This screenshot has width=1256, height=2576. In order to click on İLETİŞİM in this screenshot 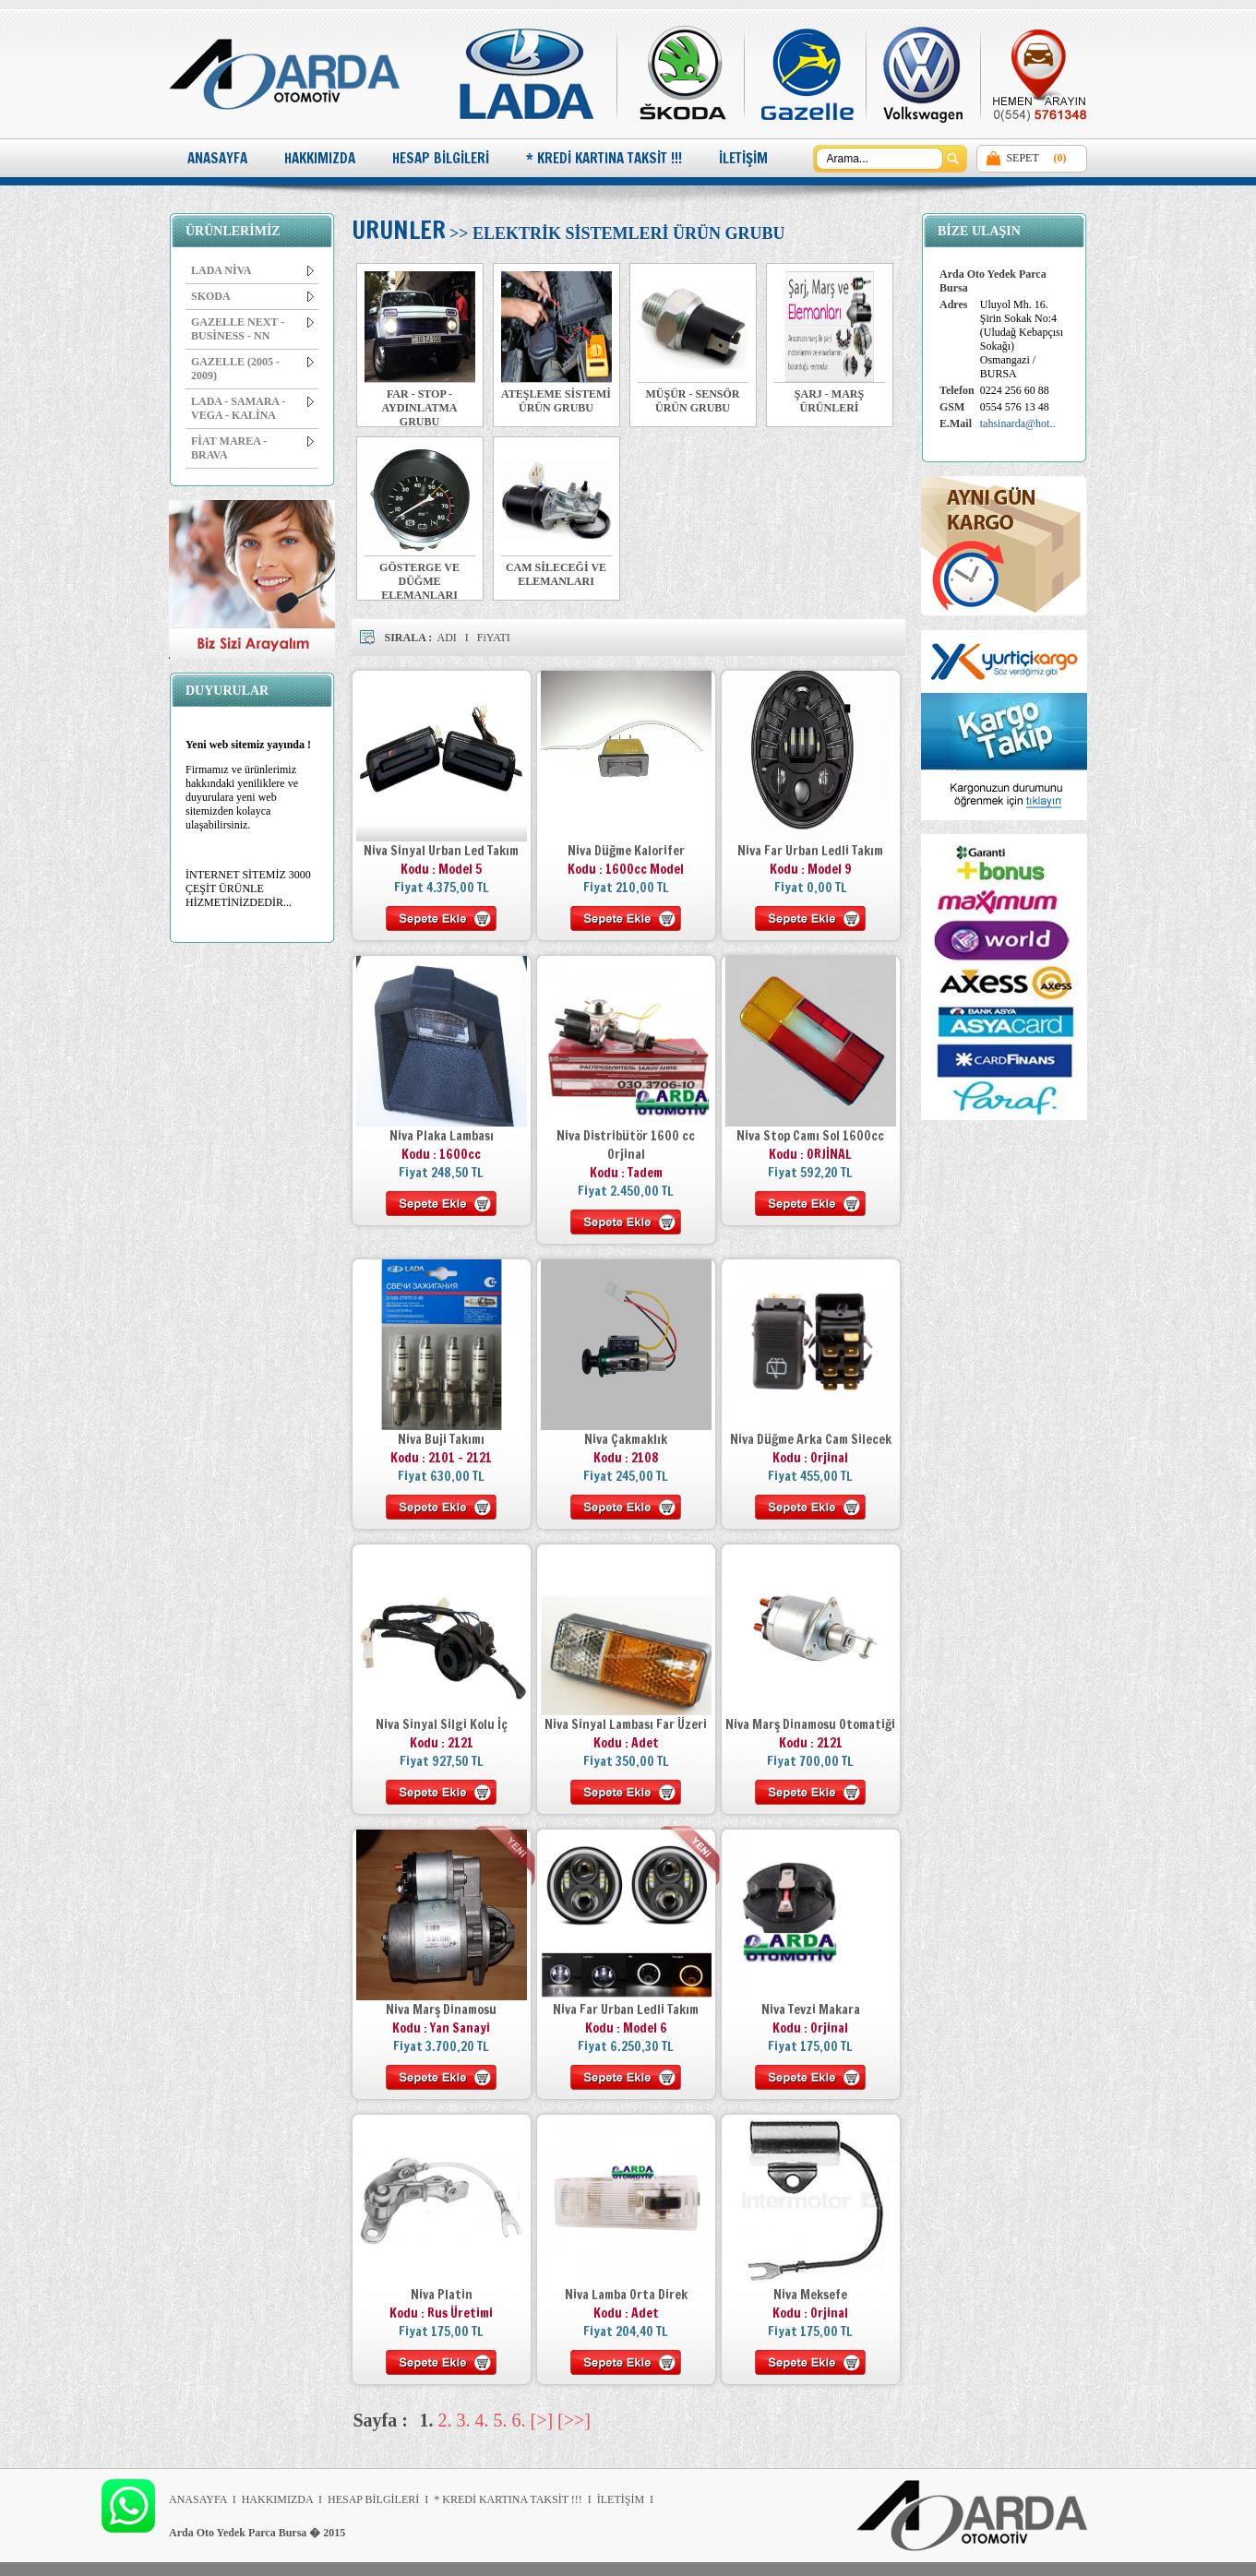, I will do `click(743, 158)`.